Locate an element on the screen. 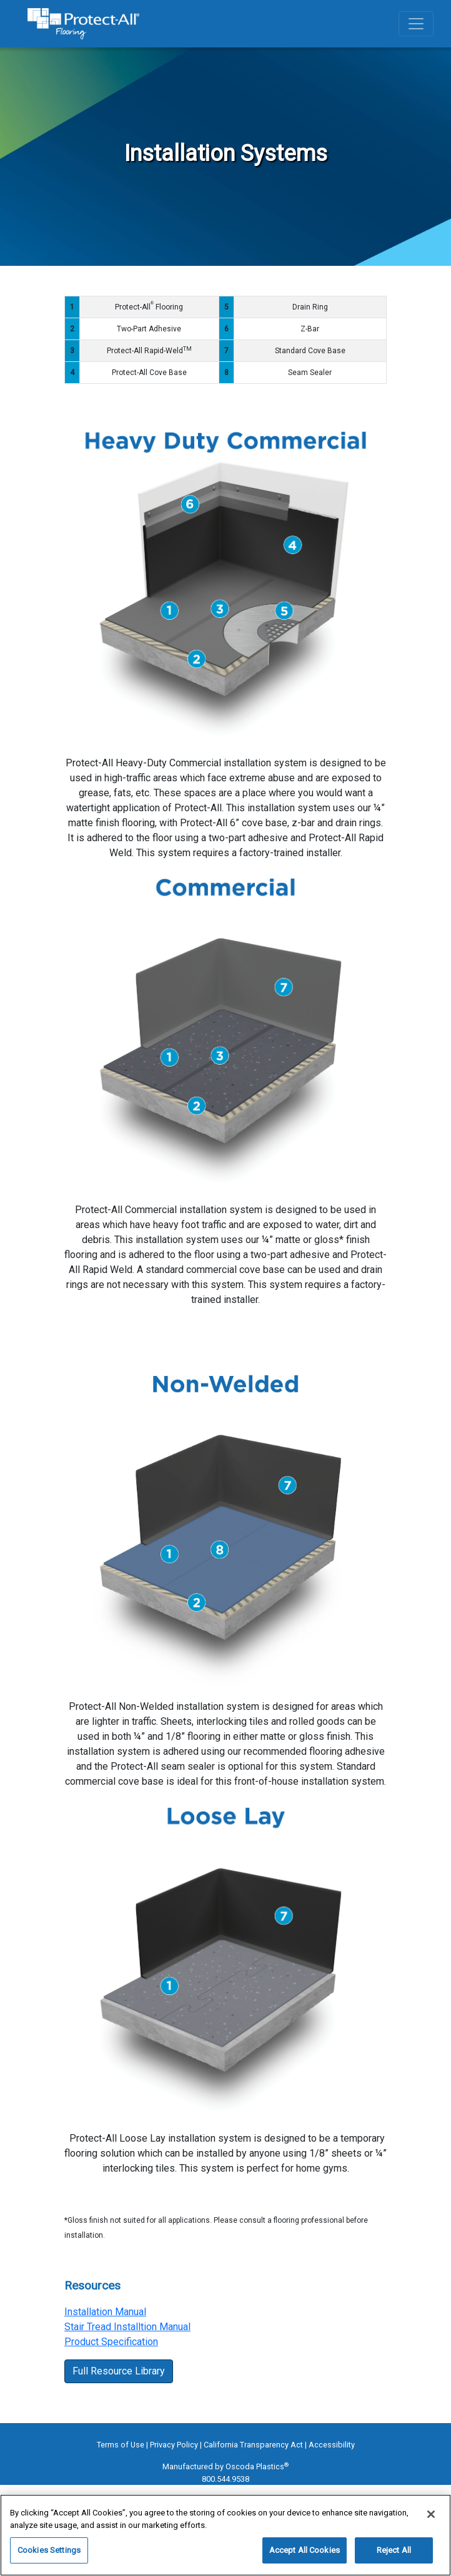 Image resolution: width=451 pixels, height=2576 pixels. [Close] is located at coordinates (431, 2514).